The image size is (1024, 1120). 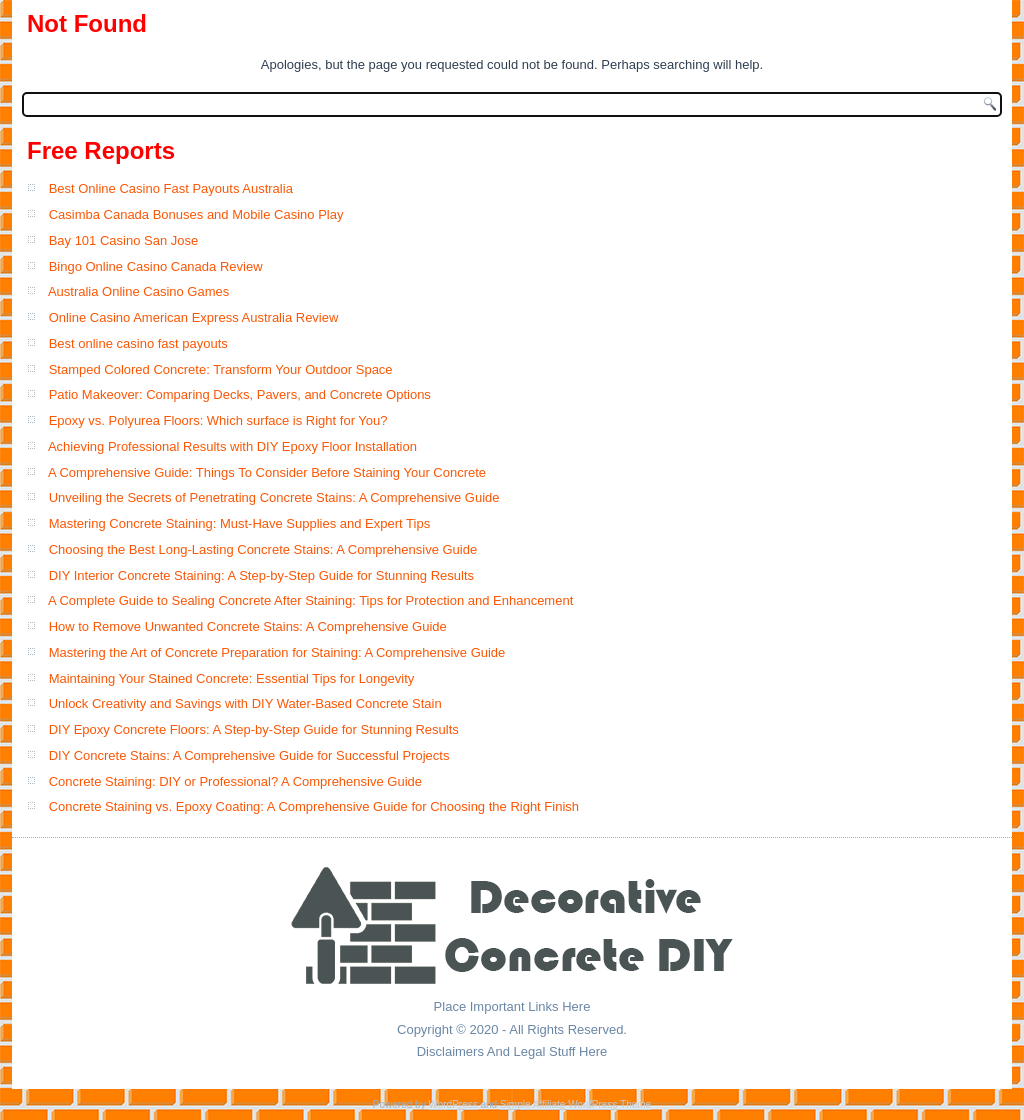 I want to click on Achieving Professional Results with DIY Epoxy Floor Installation, so click(x=232, y=446).